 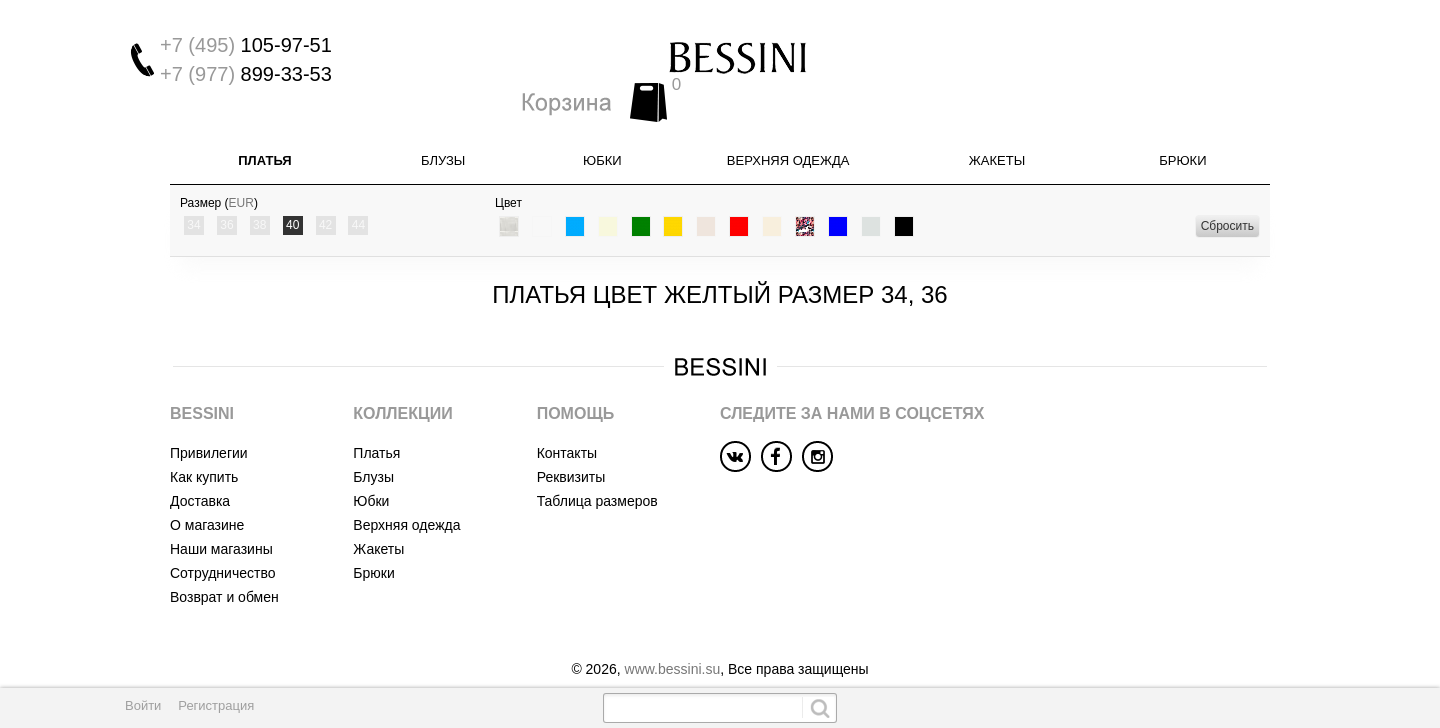 What do you see at coordinates (997, 134) in the screenshot?
I see `Жакеты` at bounding box center [997, 134].